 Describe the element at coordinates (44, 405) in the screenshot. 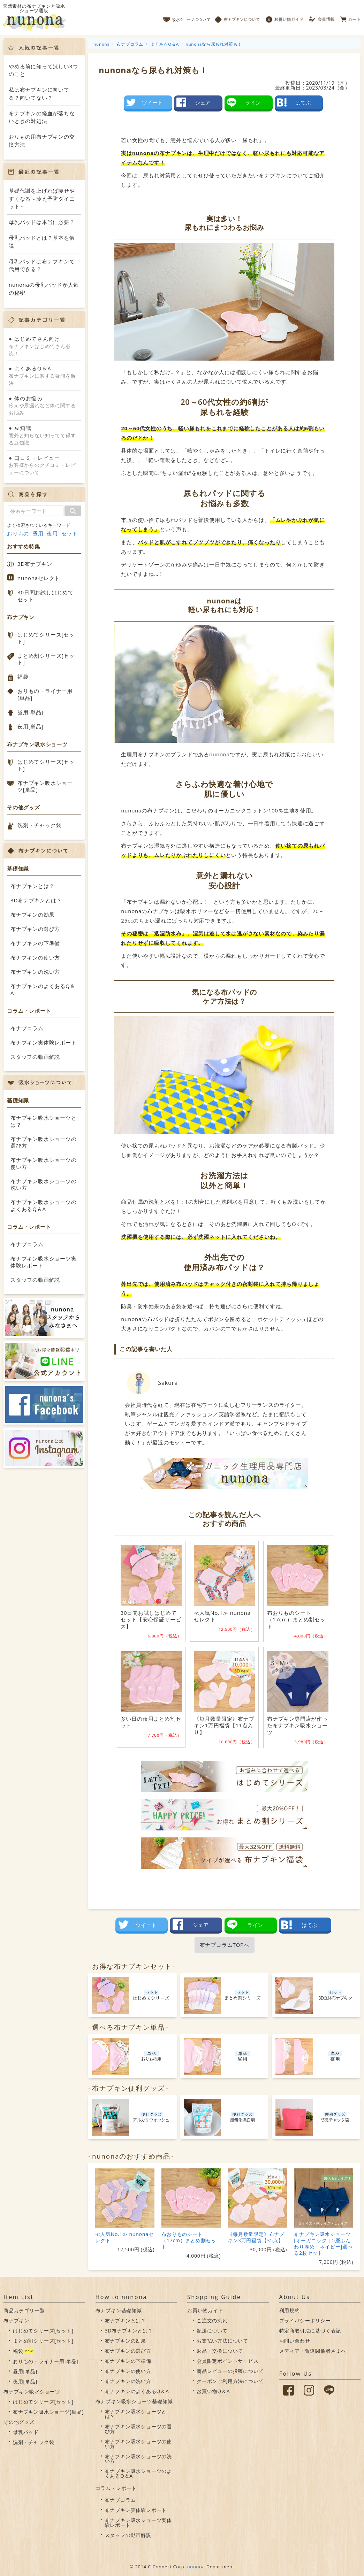

I see `冷えや尿漏れなど体に関するお悩み` at that location.